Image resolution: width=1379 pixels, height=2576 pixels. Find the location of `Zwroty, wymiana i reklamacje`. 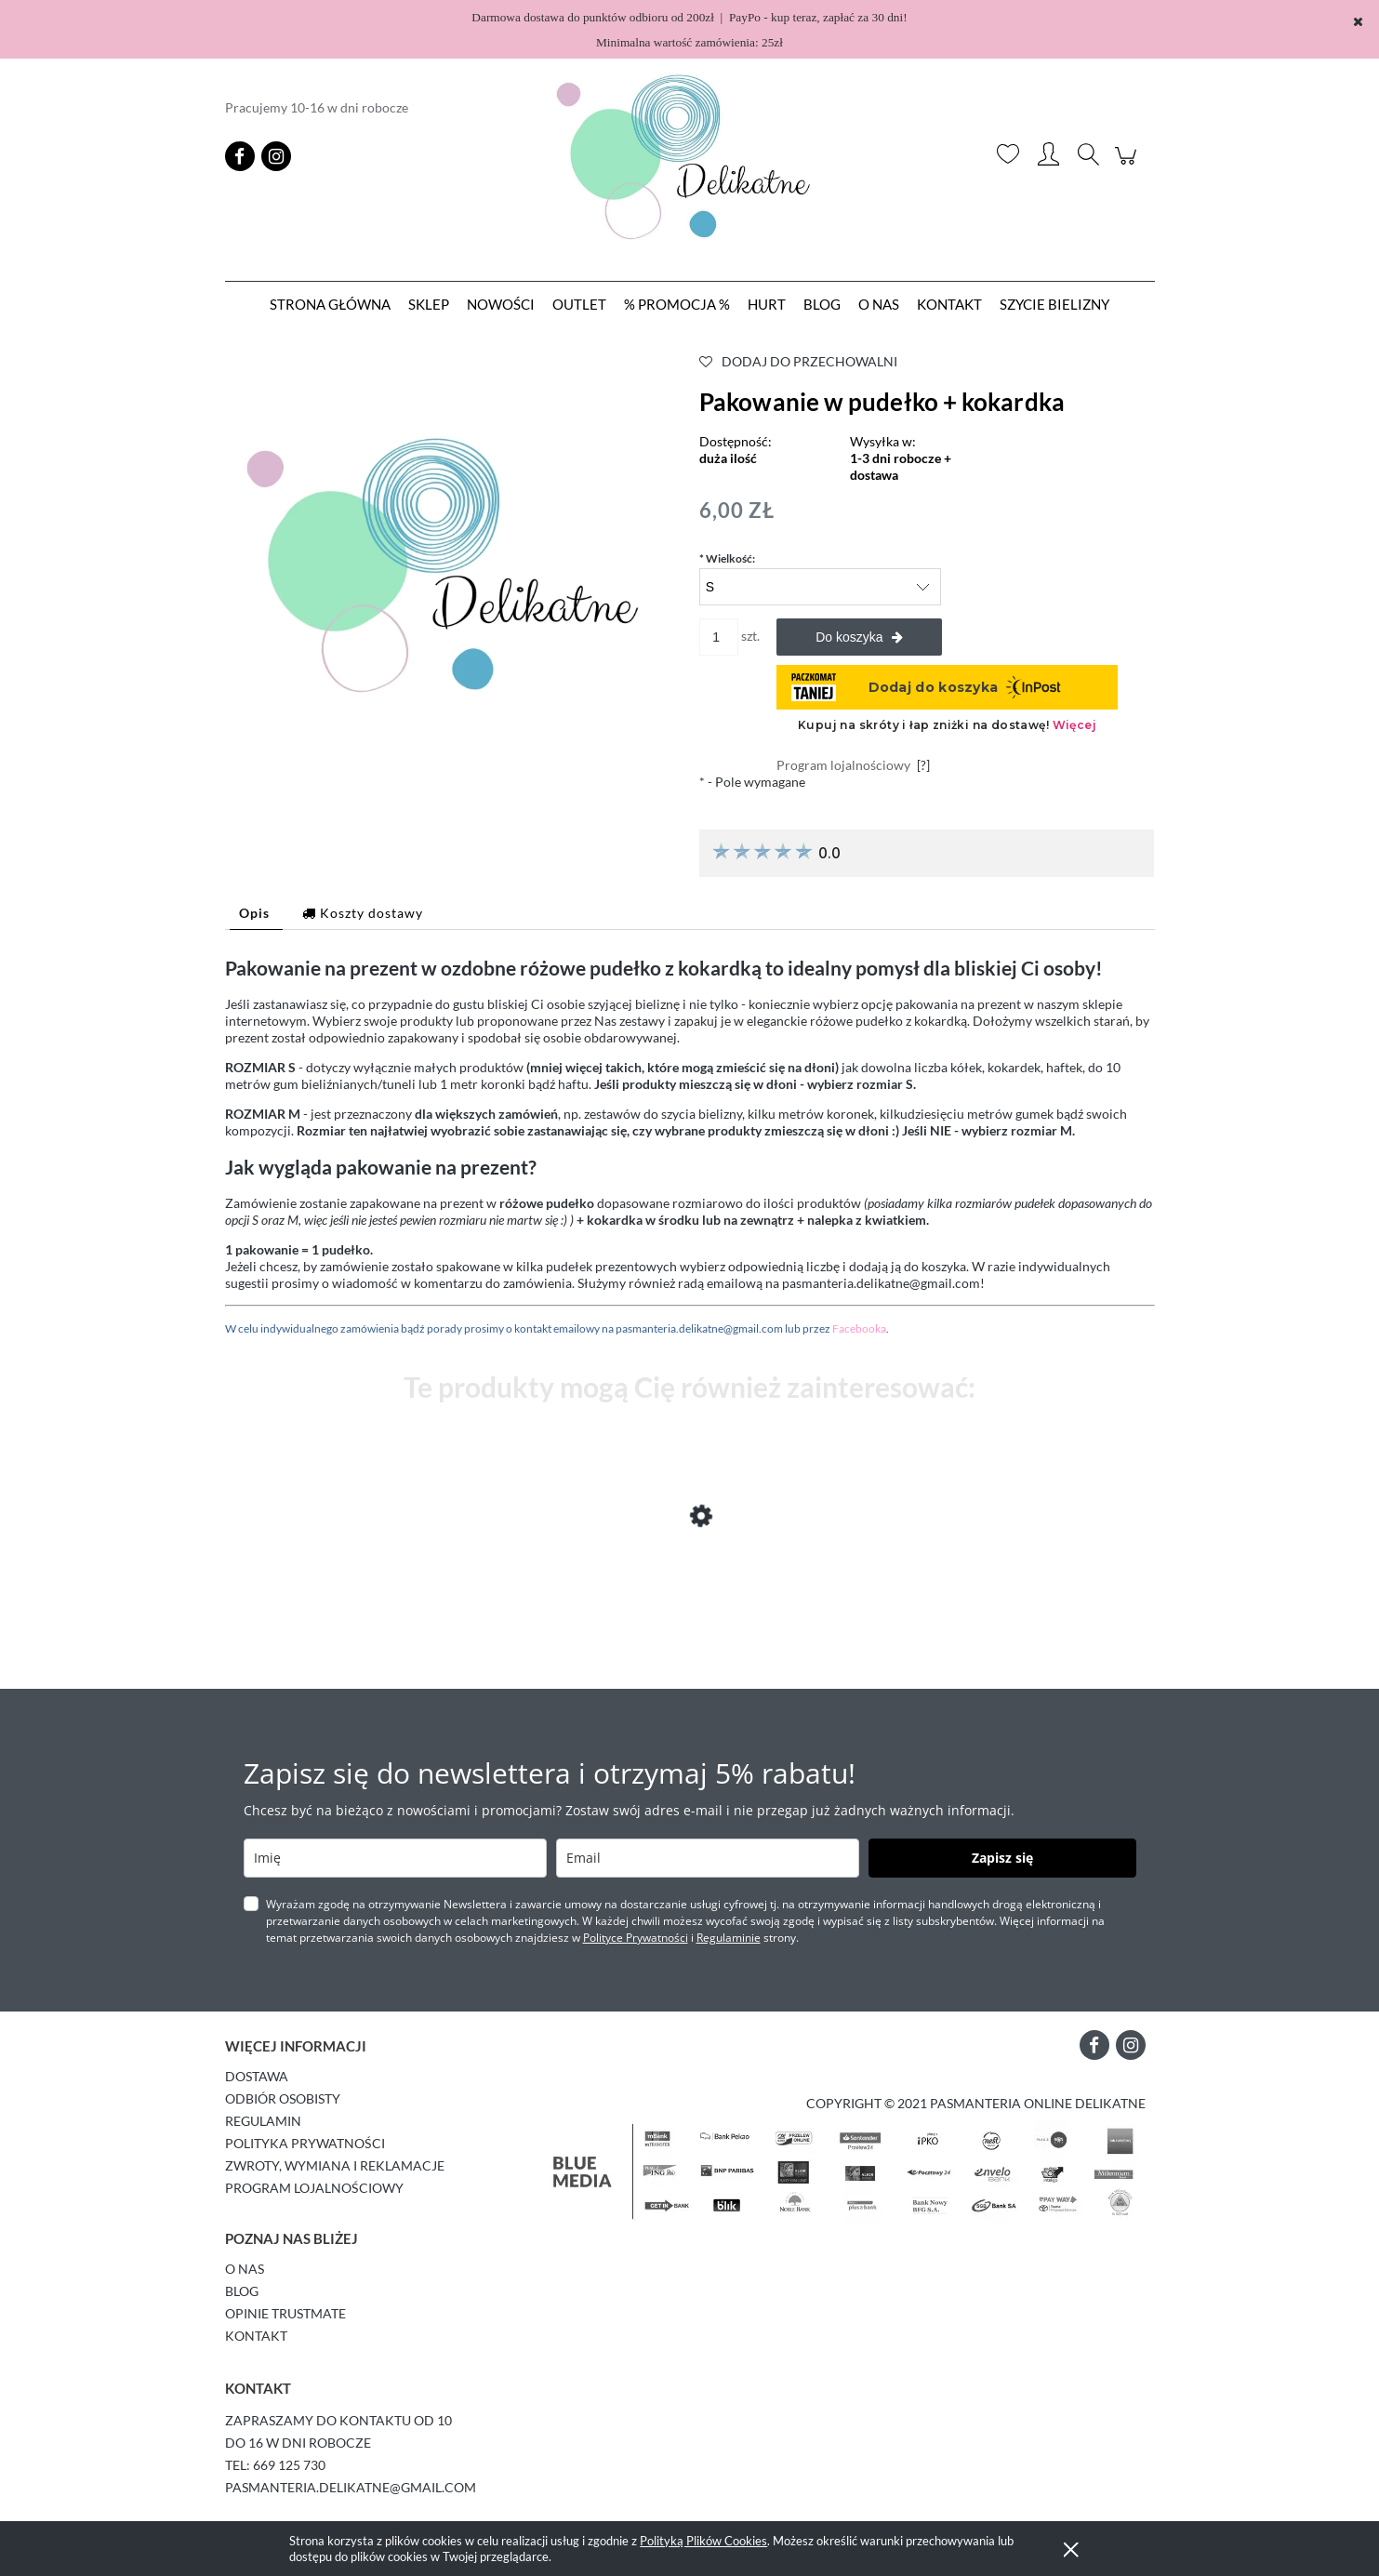

Zwroty, wymiana i reklamacje is located at coordinates (334, 2165).